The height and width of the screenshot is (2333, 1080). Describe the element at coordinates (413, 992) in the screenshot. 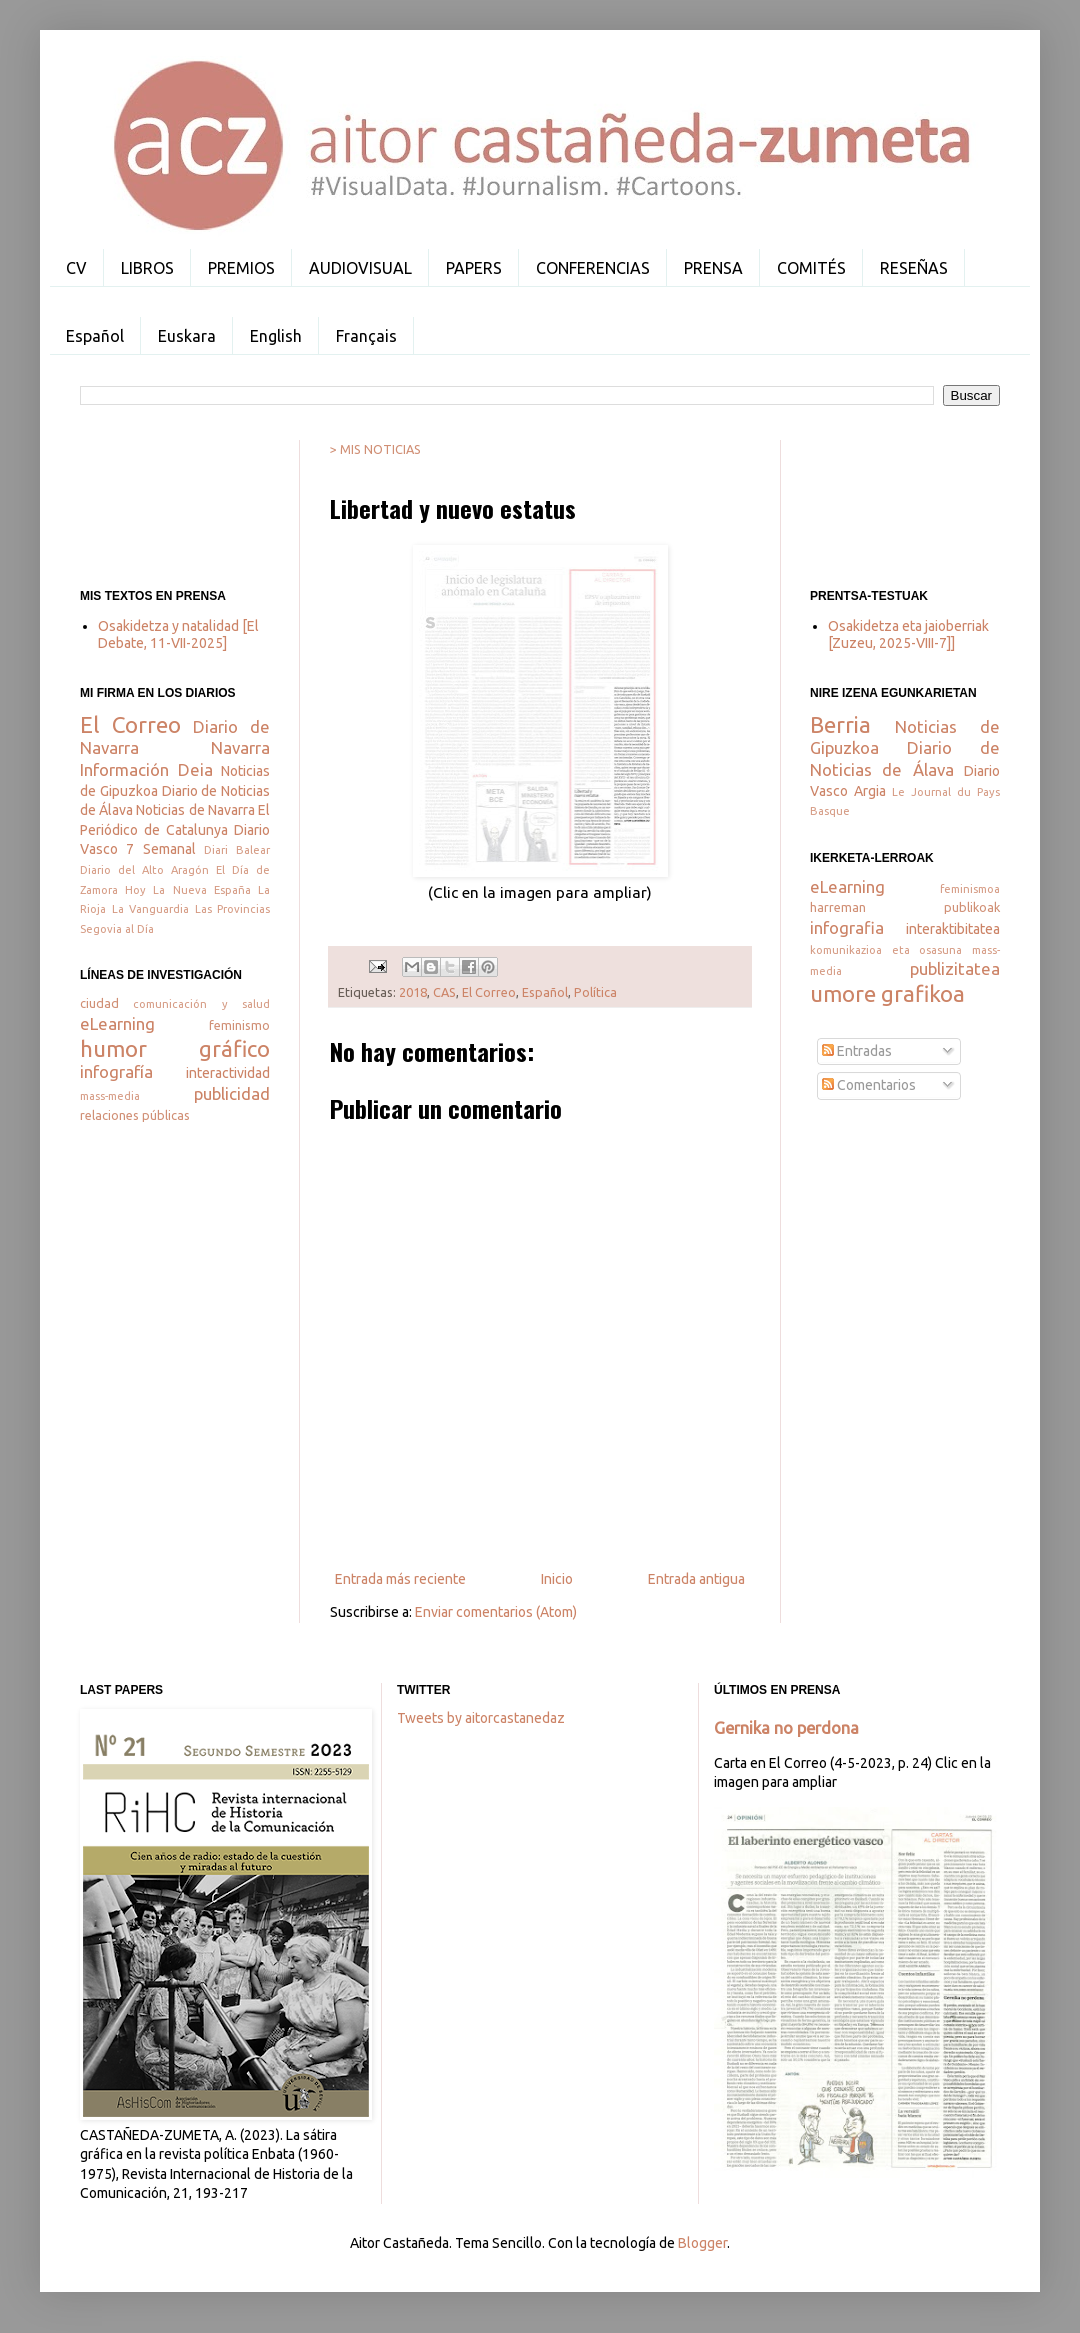

I see `2018` at that location.